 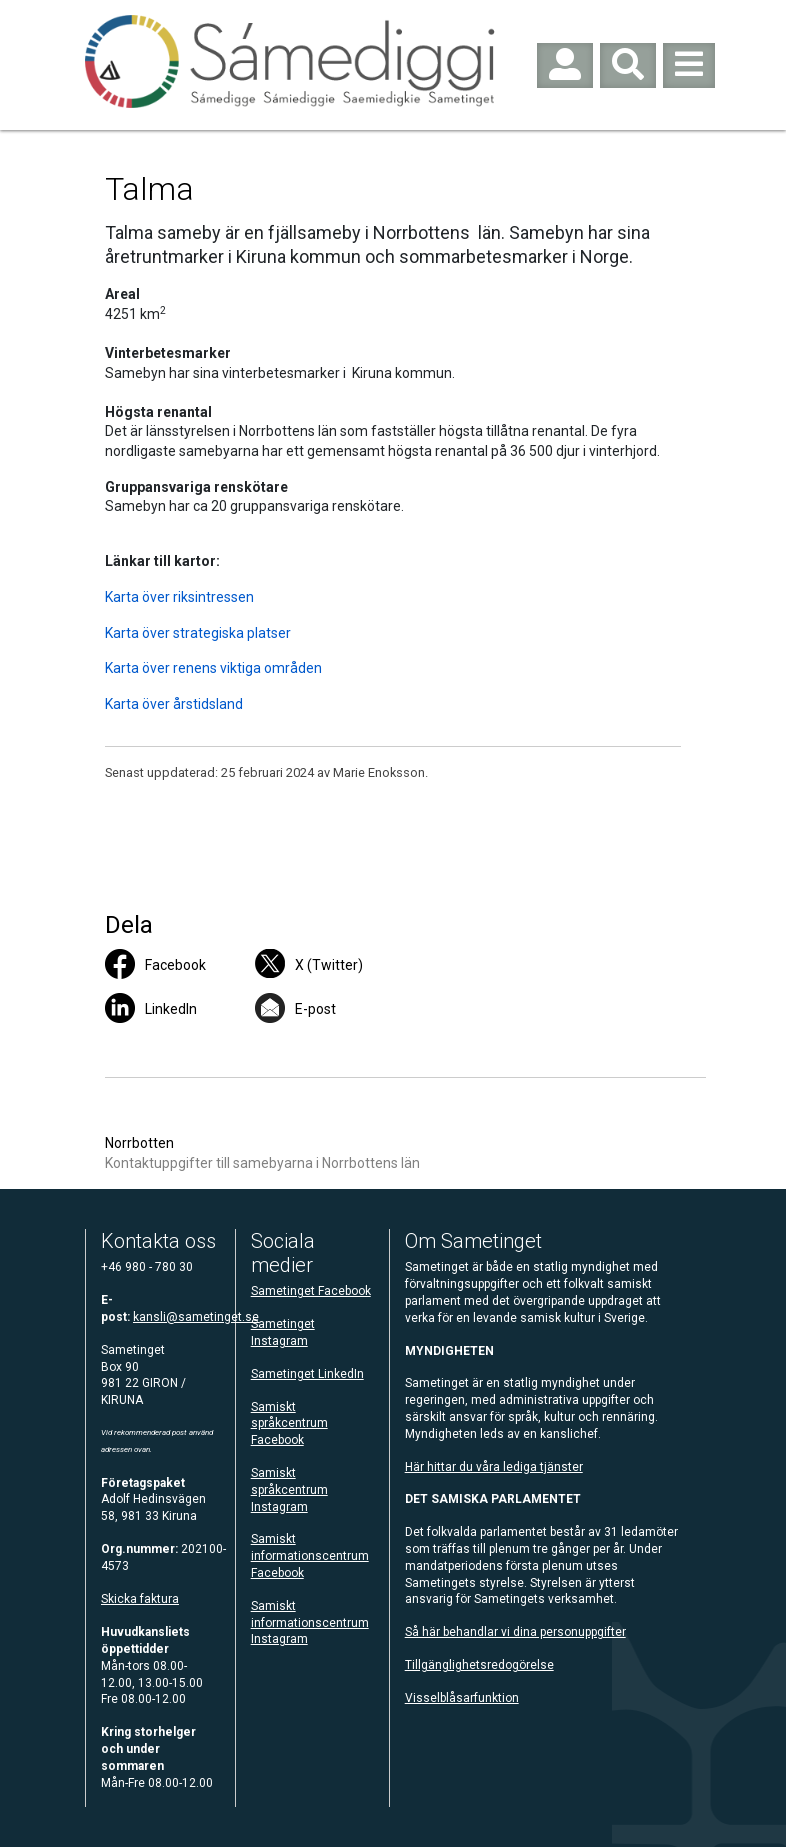 I want to click on Karta över riksintressen, so click(x=179, y=597).